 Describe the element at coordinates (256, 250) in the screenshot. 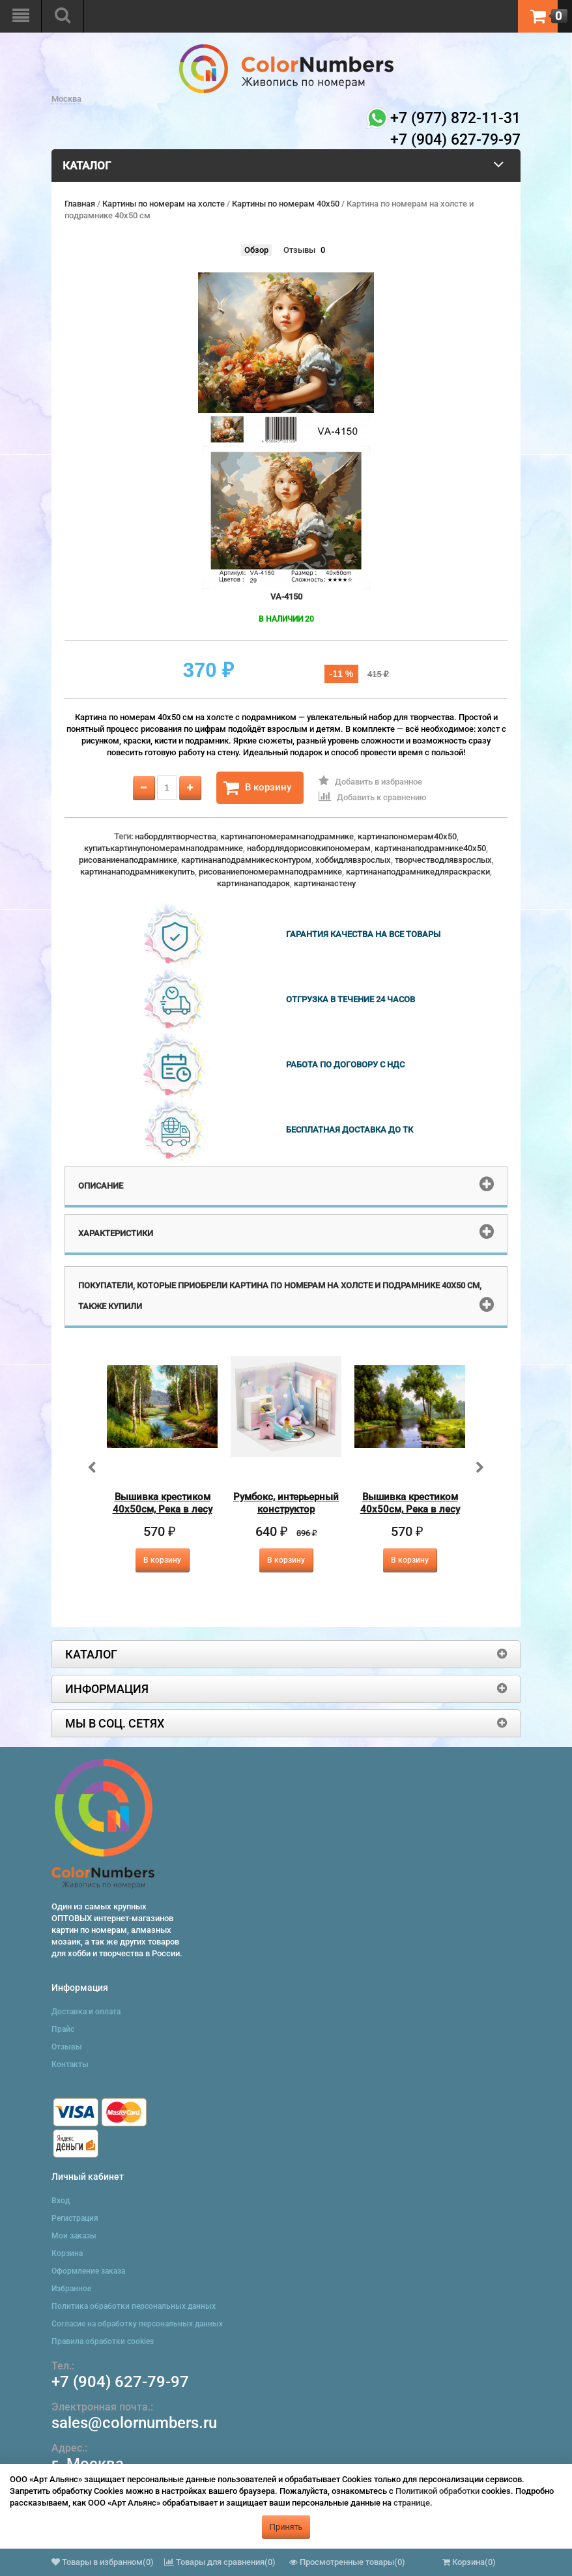

I see `Обзор` at that location.